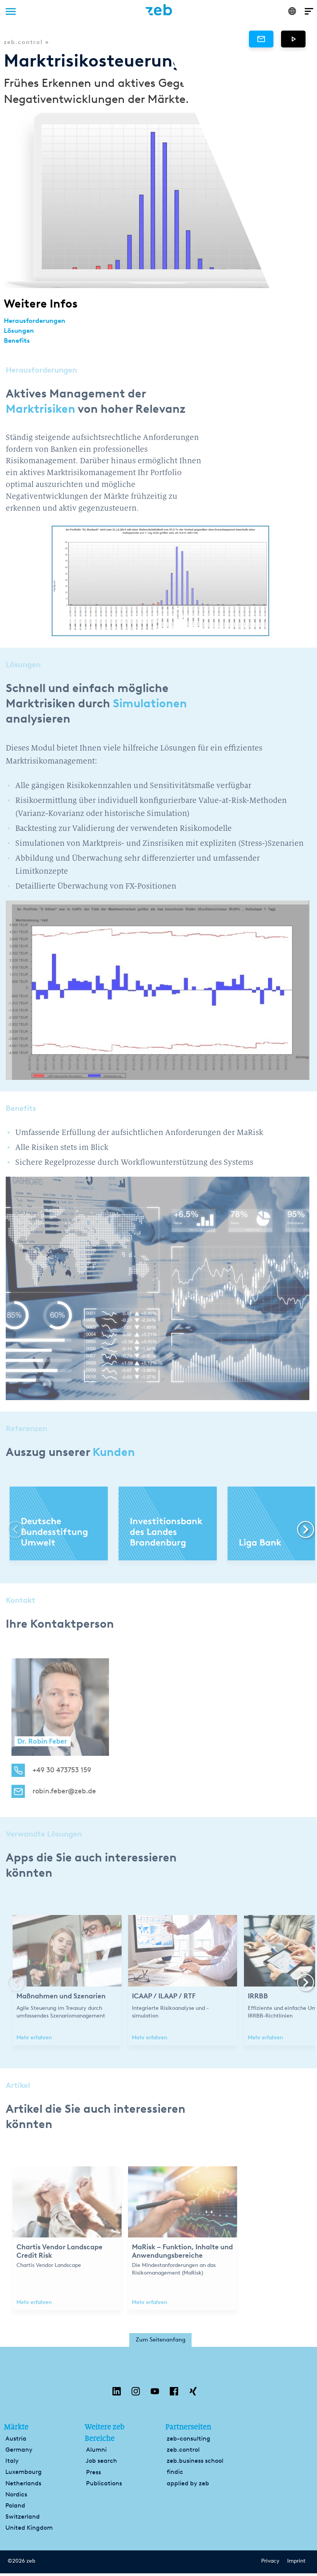  I want to click on Alumni, so click(96, 2452).